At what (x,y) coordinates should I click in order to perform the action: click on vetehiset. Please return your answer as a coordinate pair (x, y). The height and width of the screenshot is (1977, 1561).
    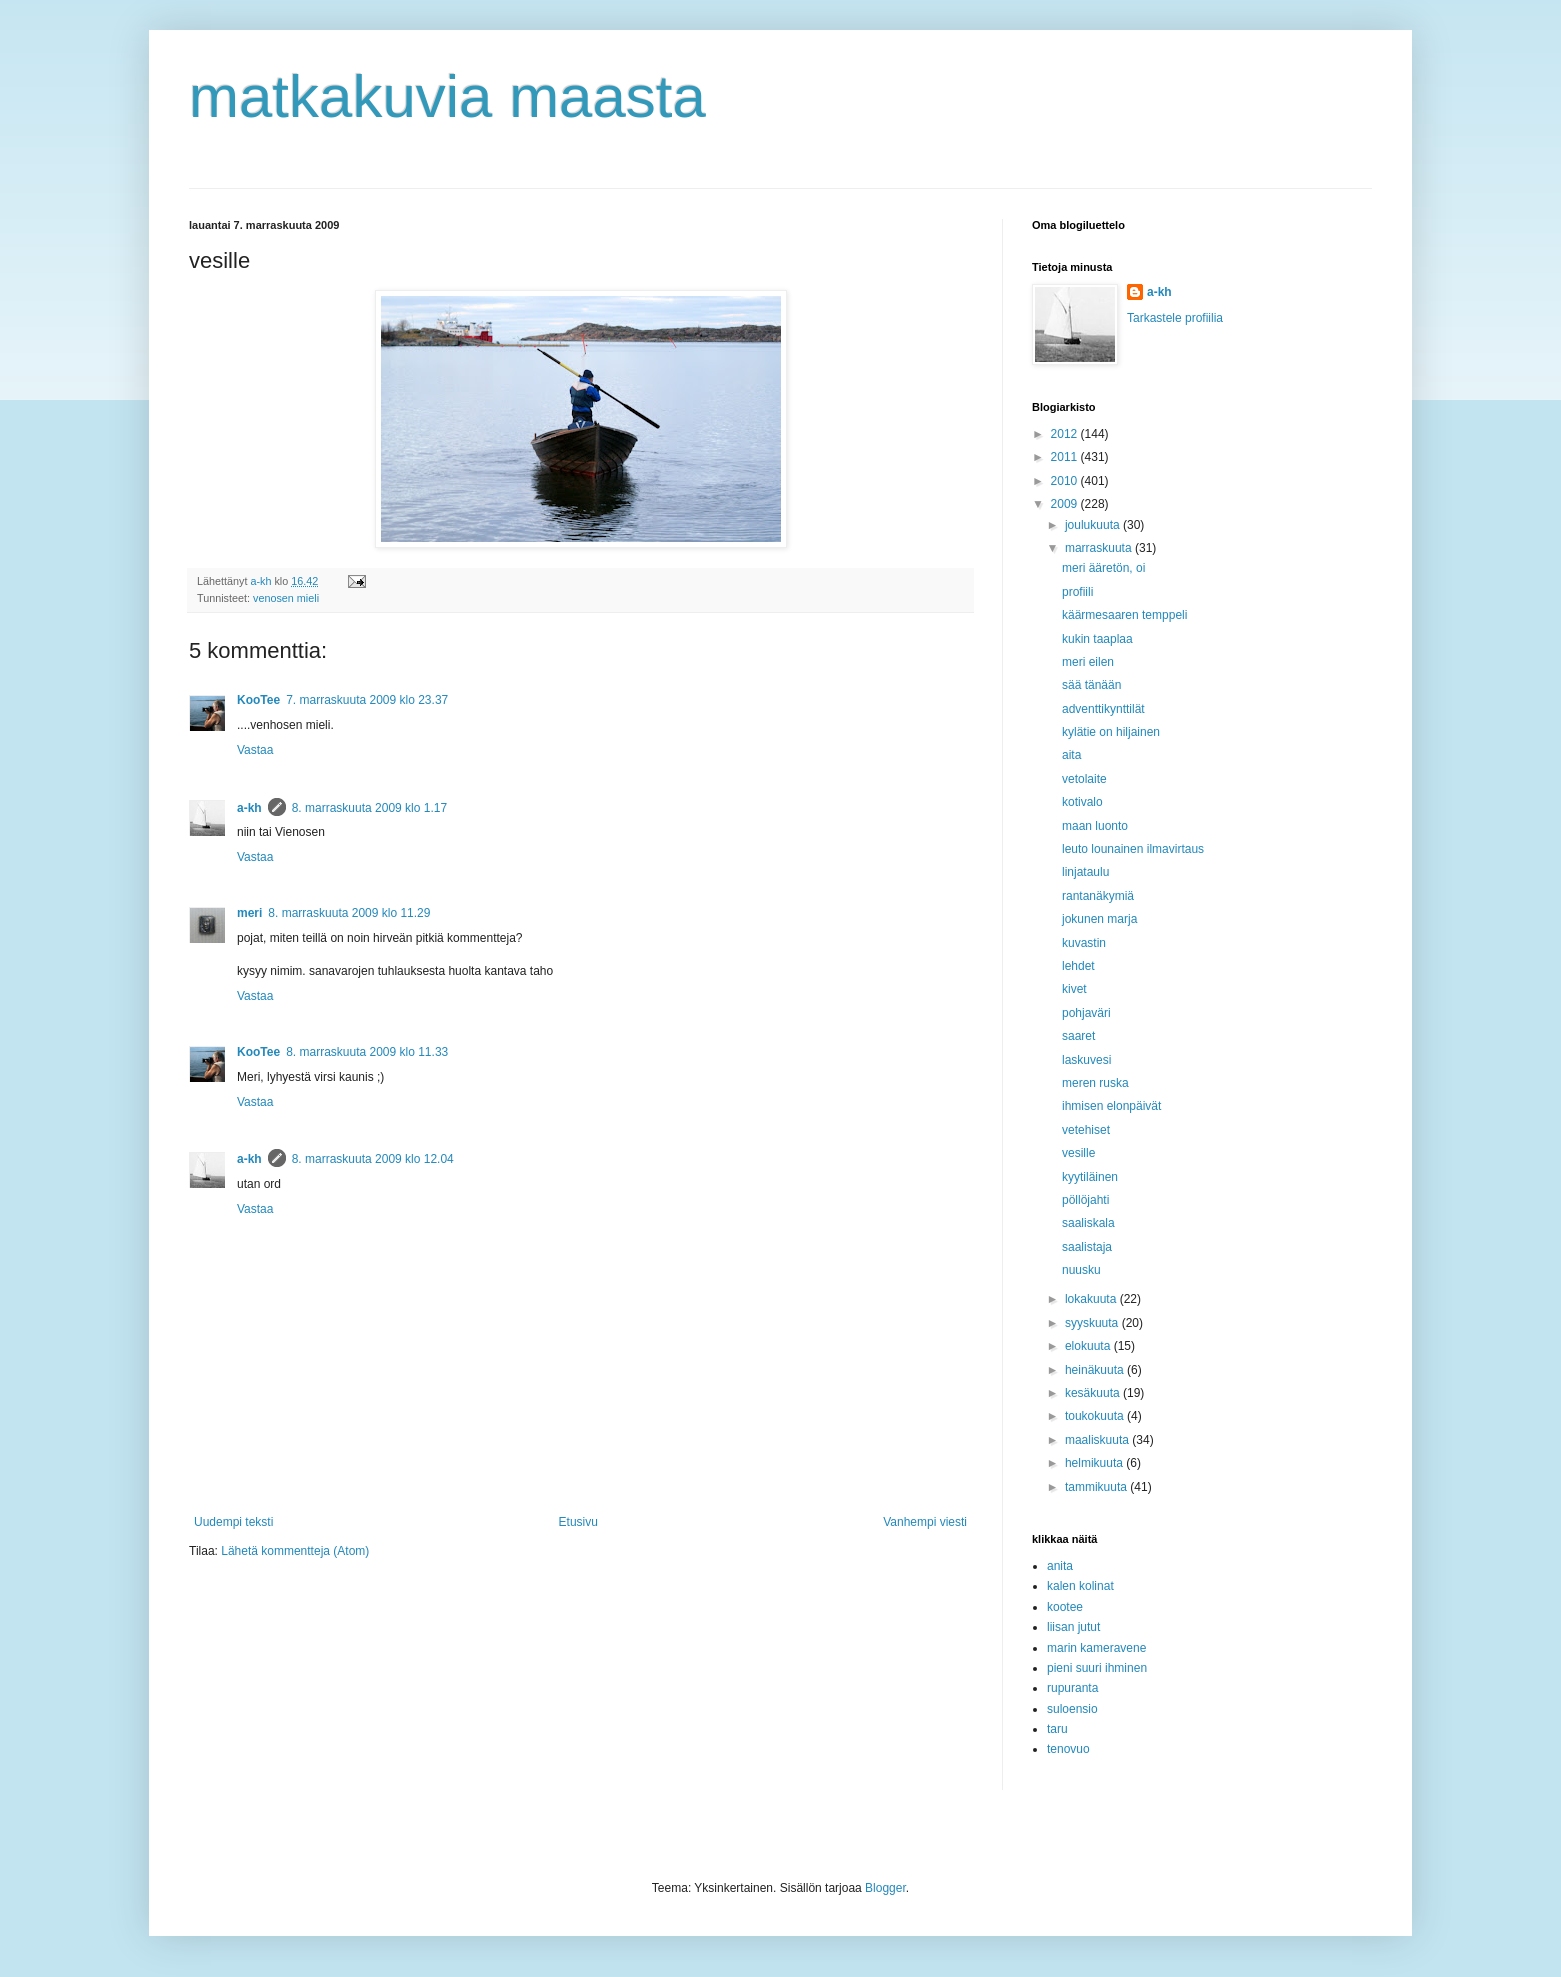
    Looking at the image, I should click on (1086, 1130).